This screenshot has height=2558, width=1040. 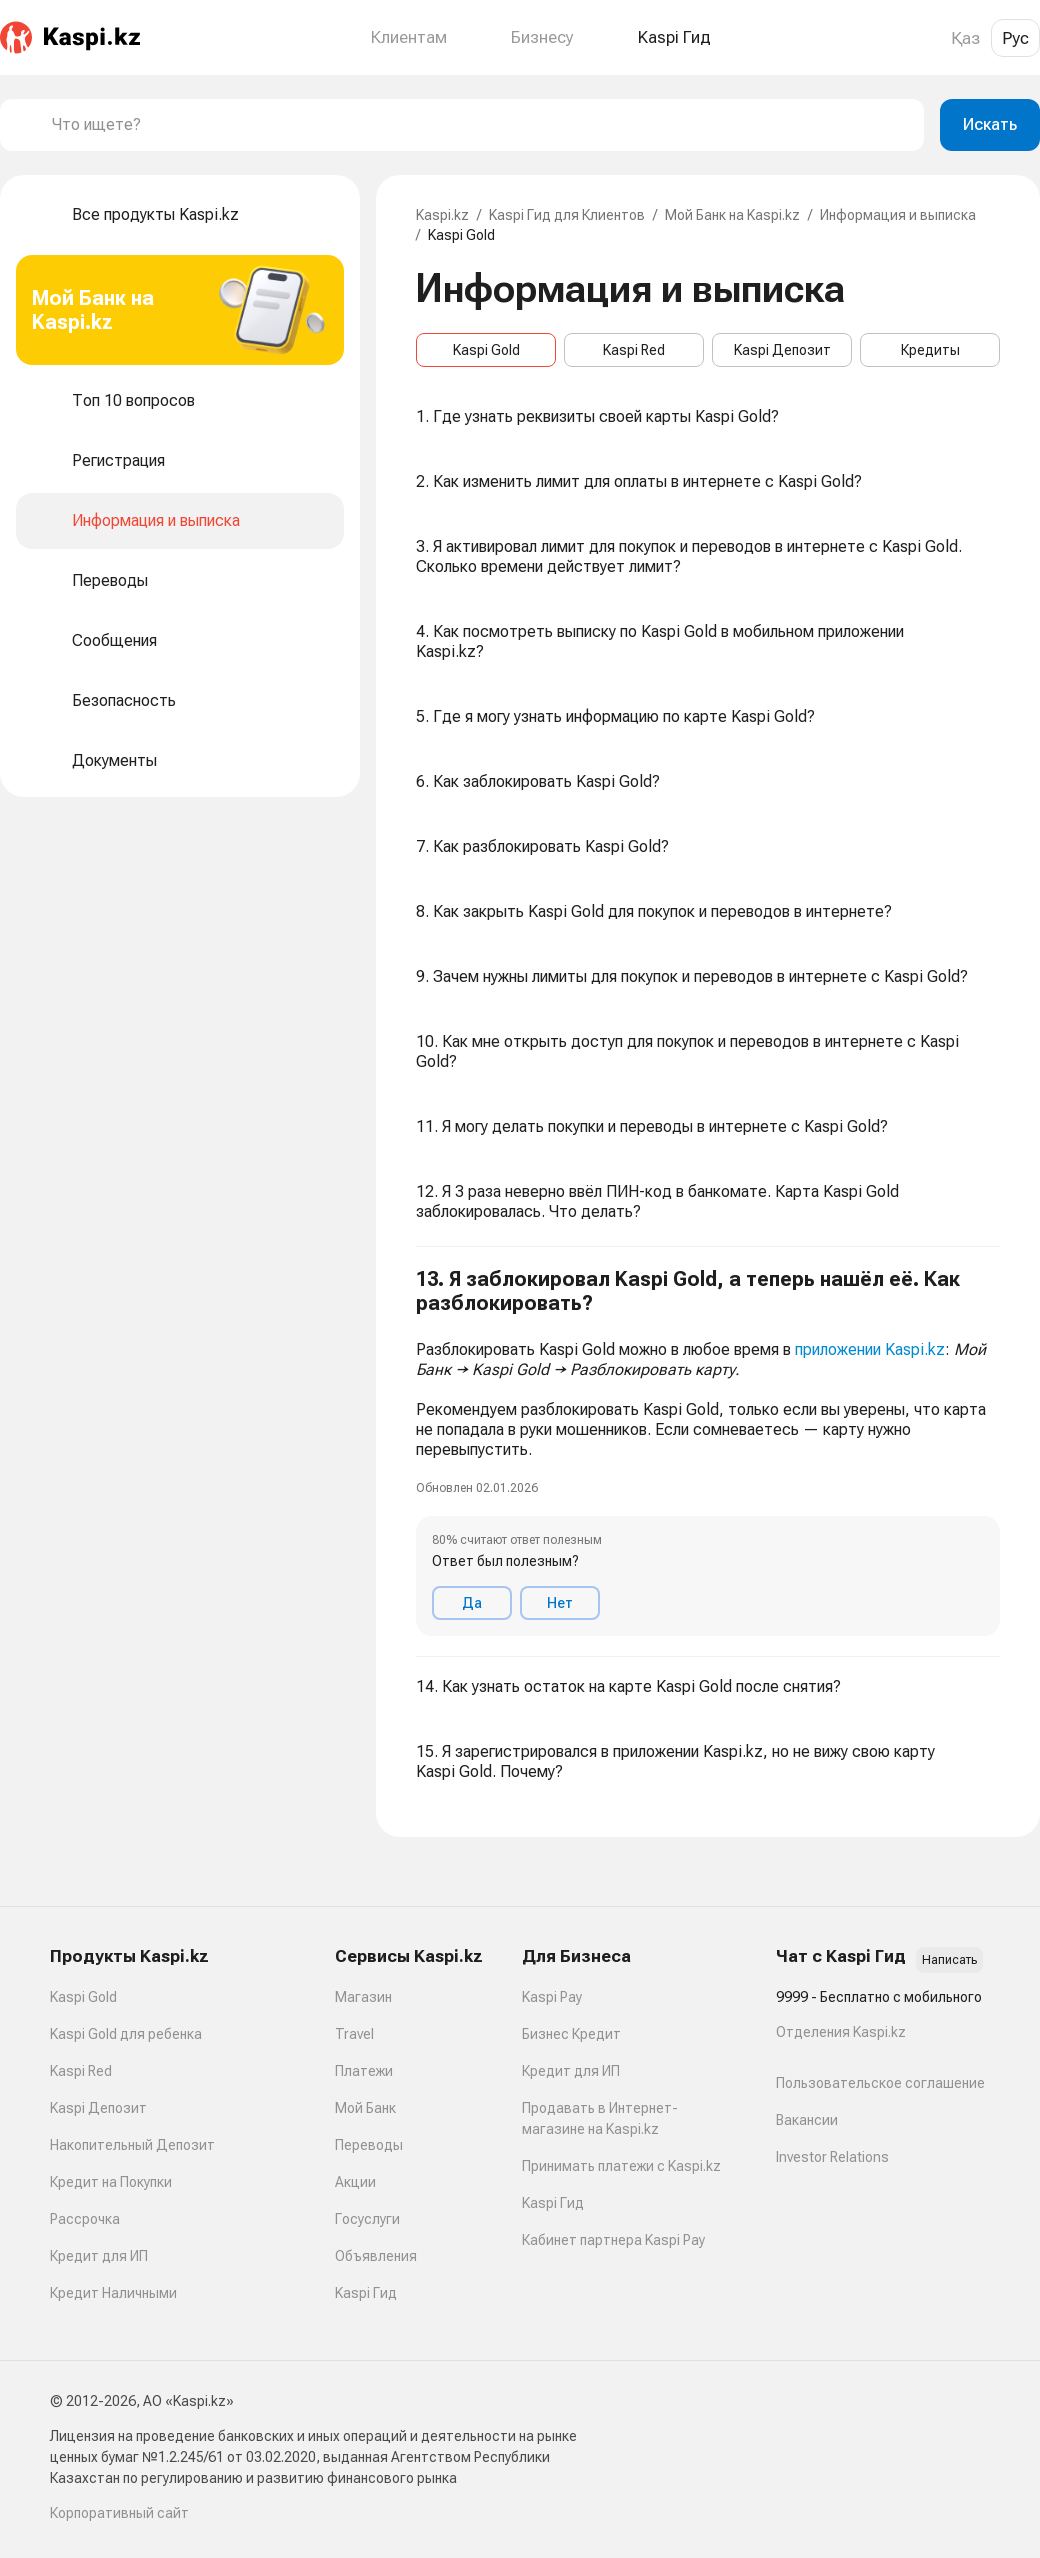 I want to click on Накопительный Депозит, so click(x=132, y=2145).